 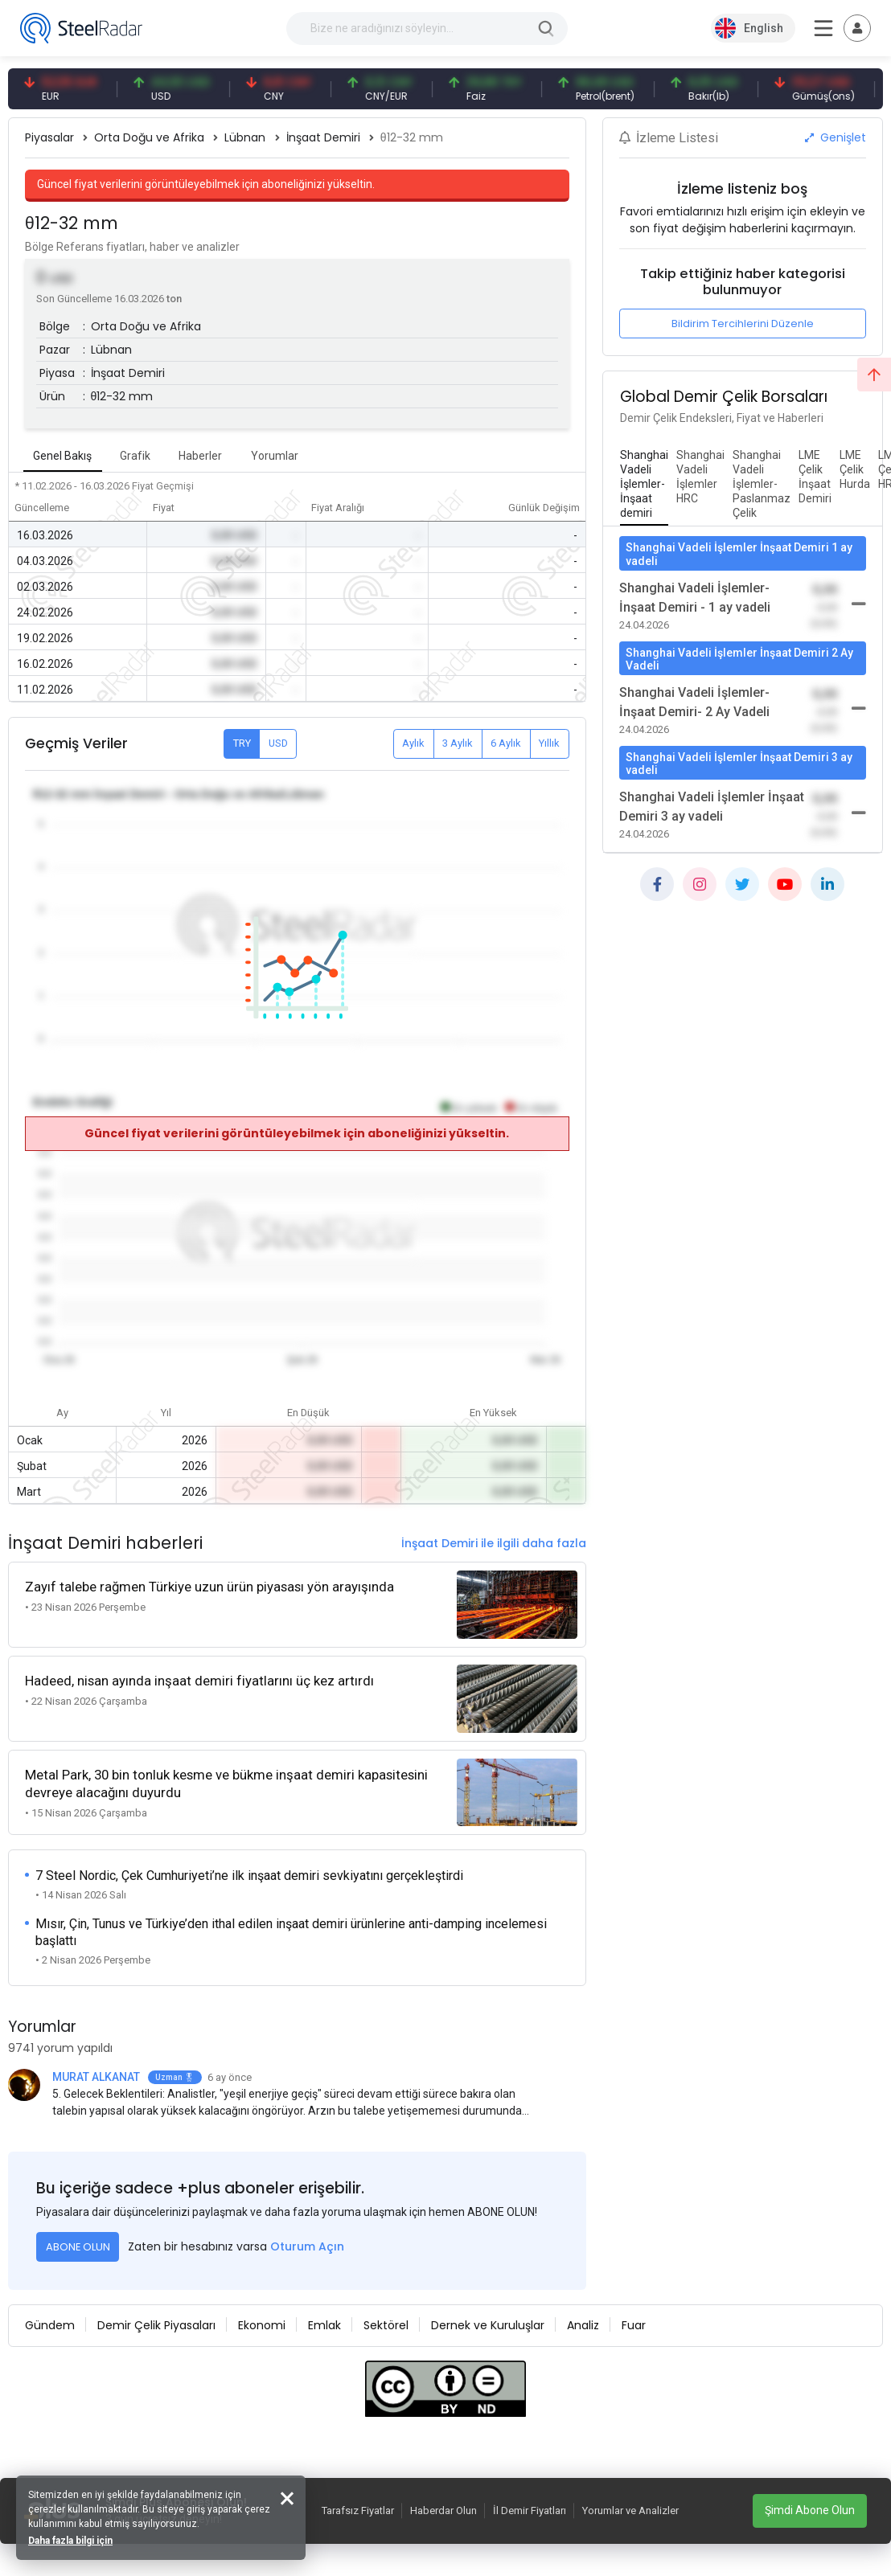 I want to click on Emlak, so click(x=324, y=2325).